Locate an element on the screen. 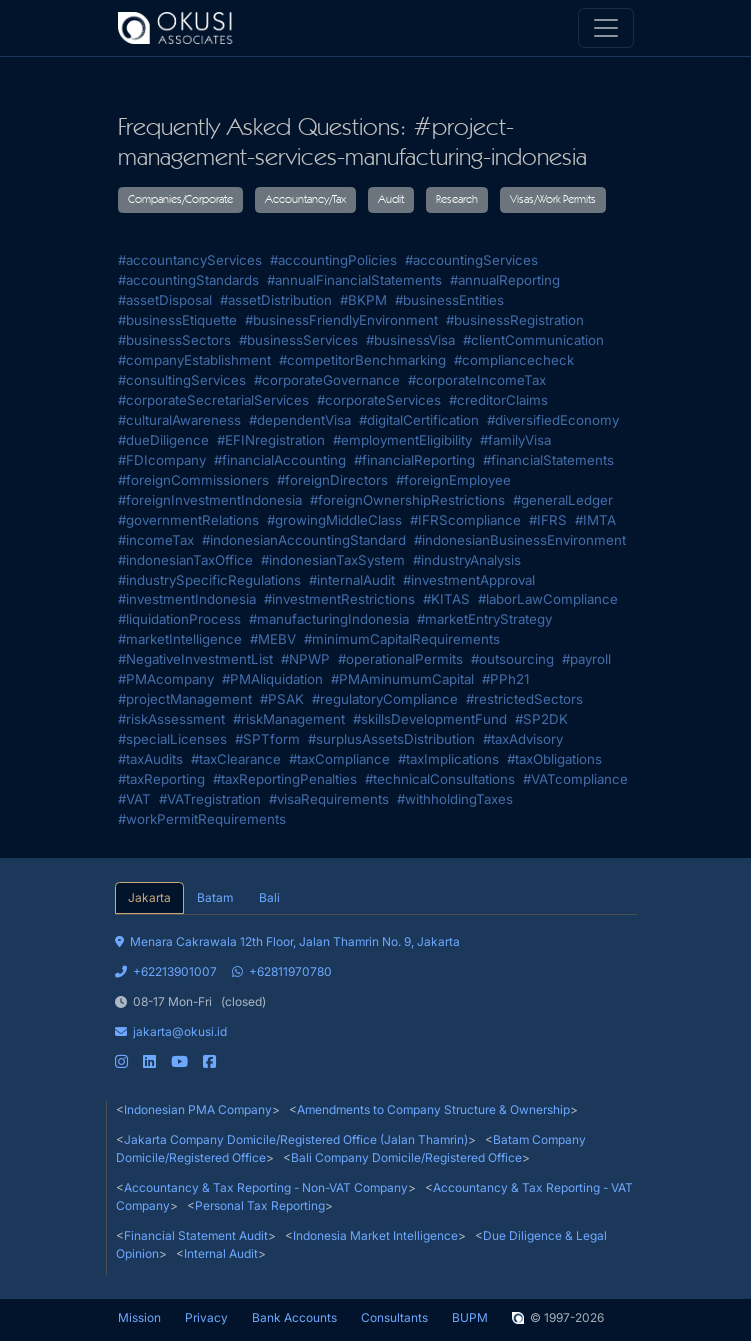  #foreignCommissioners is located at coordinates (193, 480).